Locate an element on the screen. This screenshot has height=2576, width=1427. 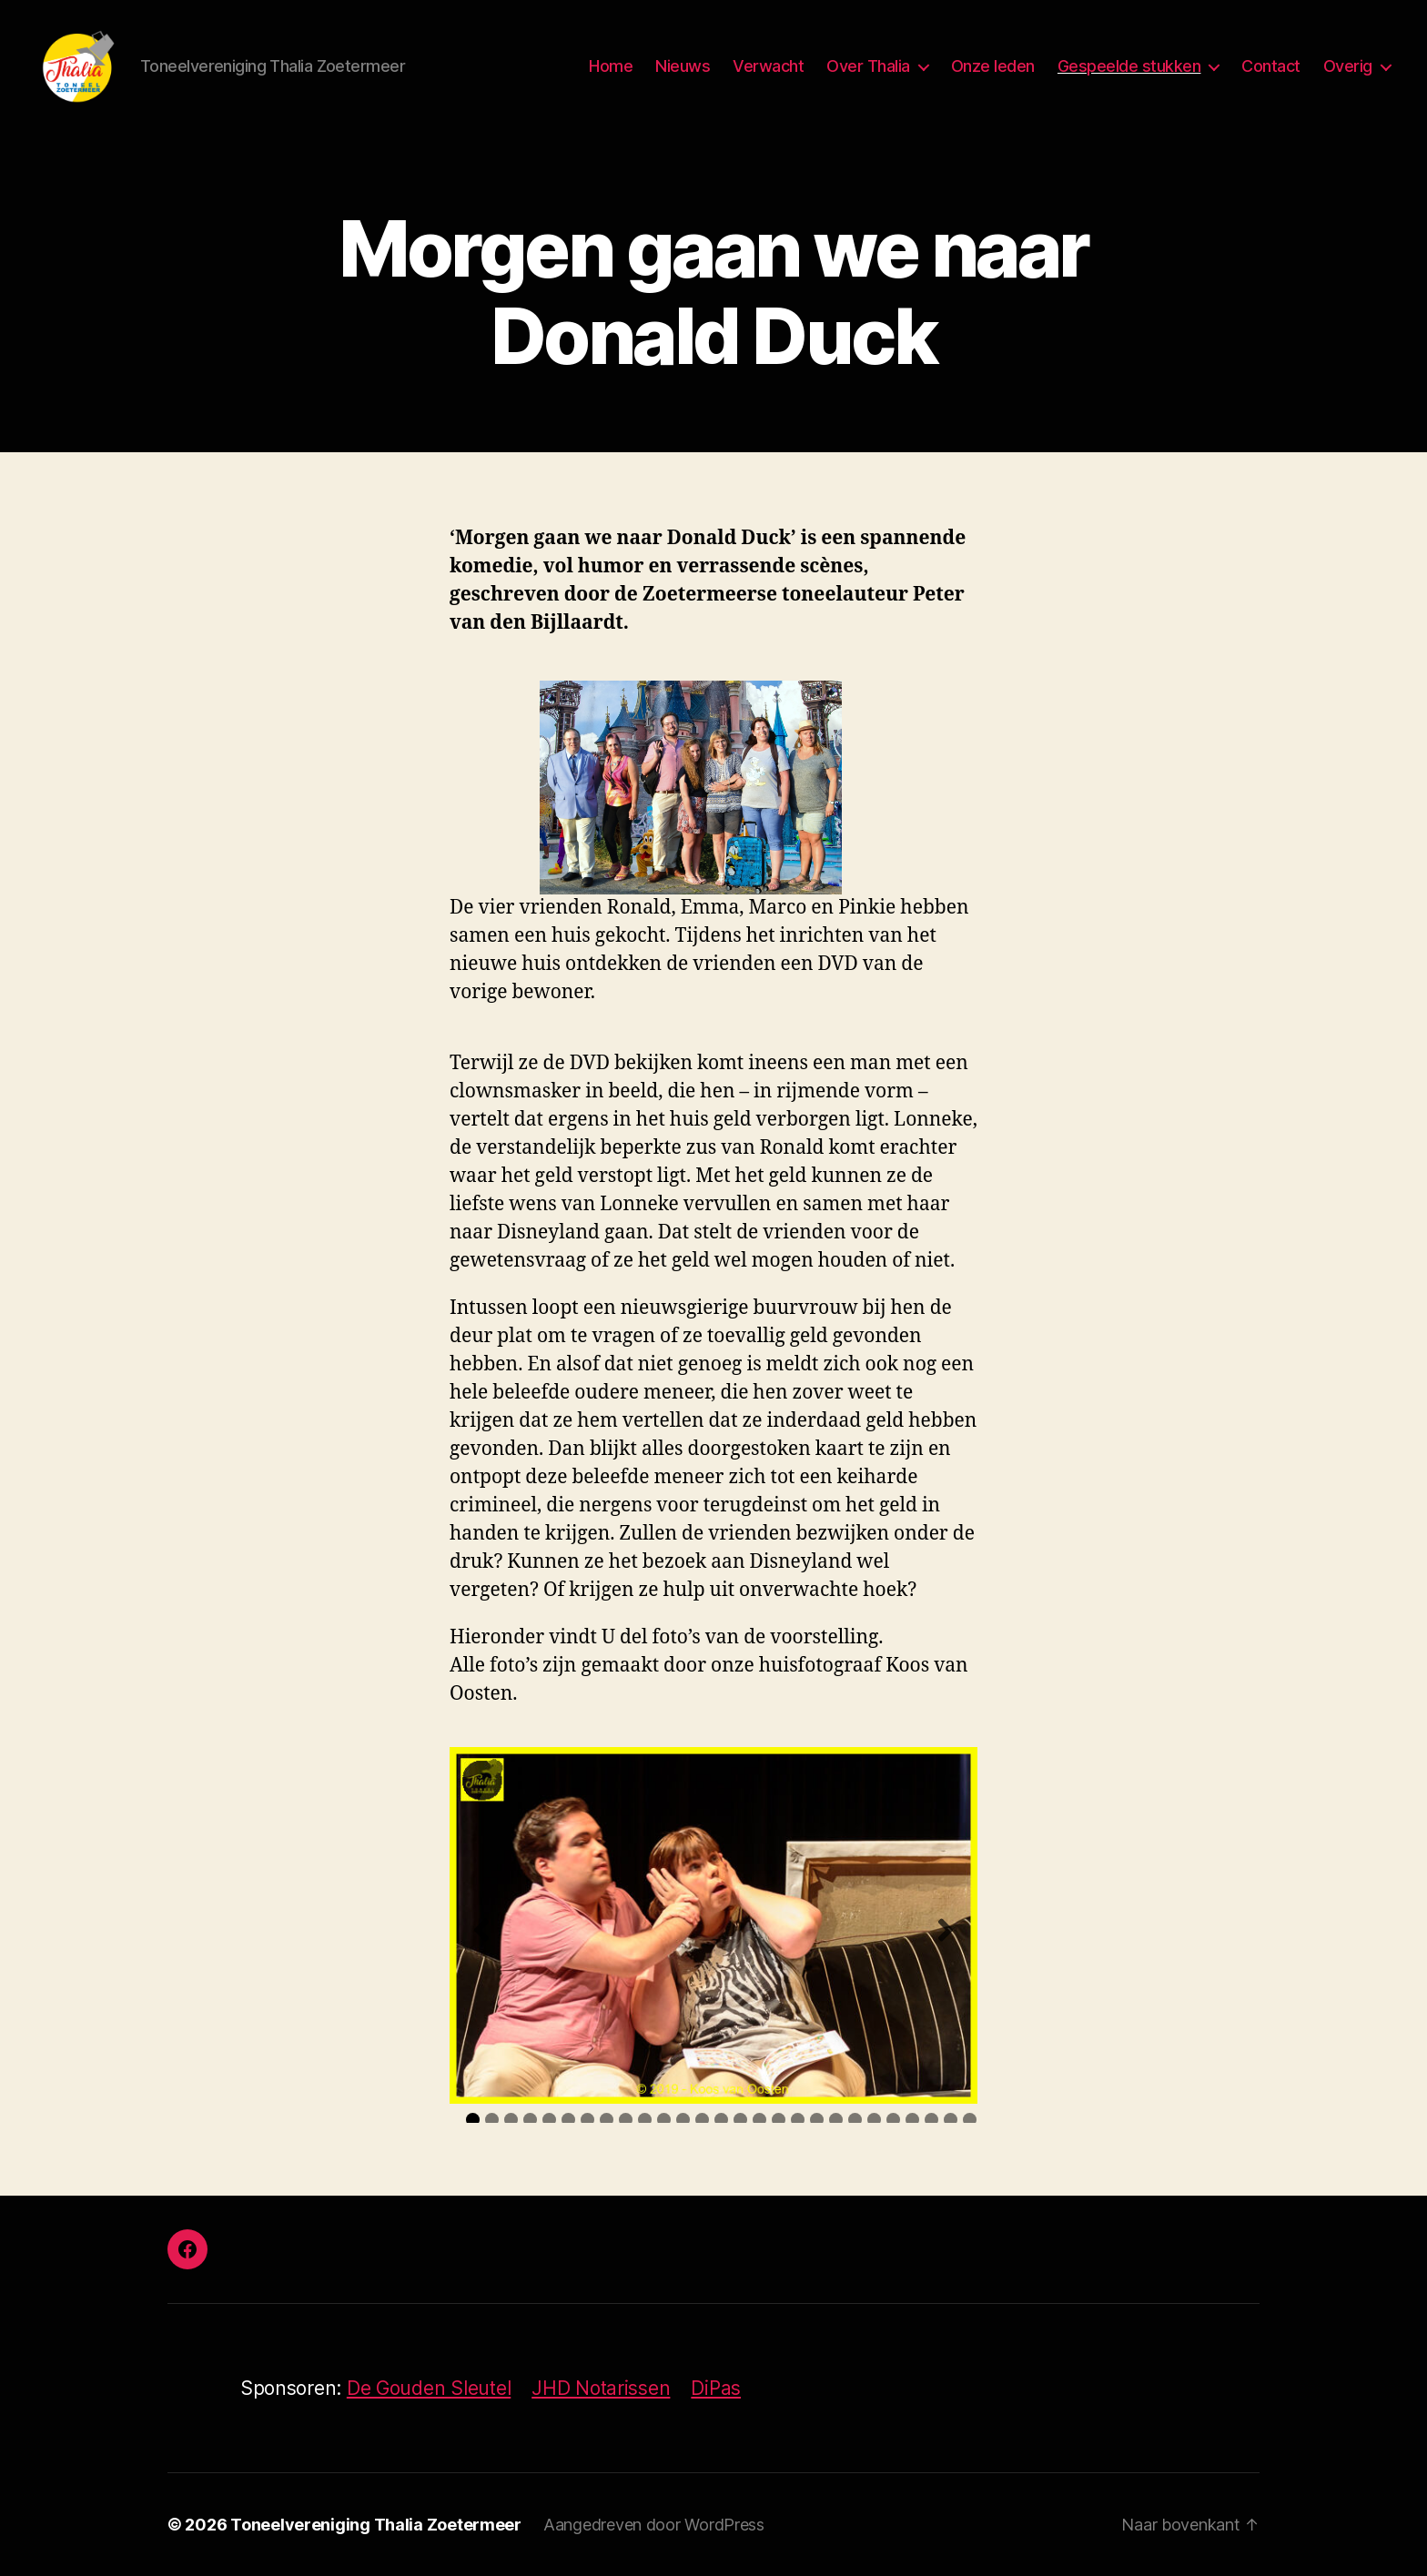
15 is located at coordinates (740, 2119).